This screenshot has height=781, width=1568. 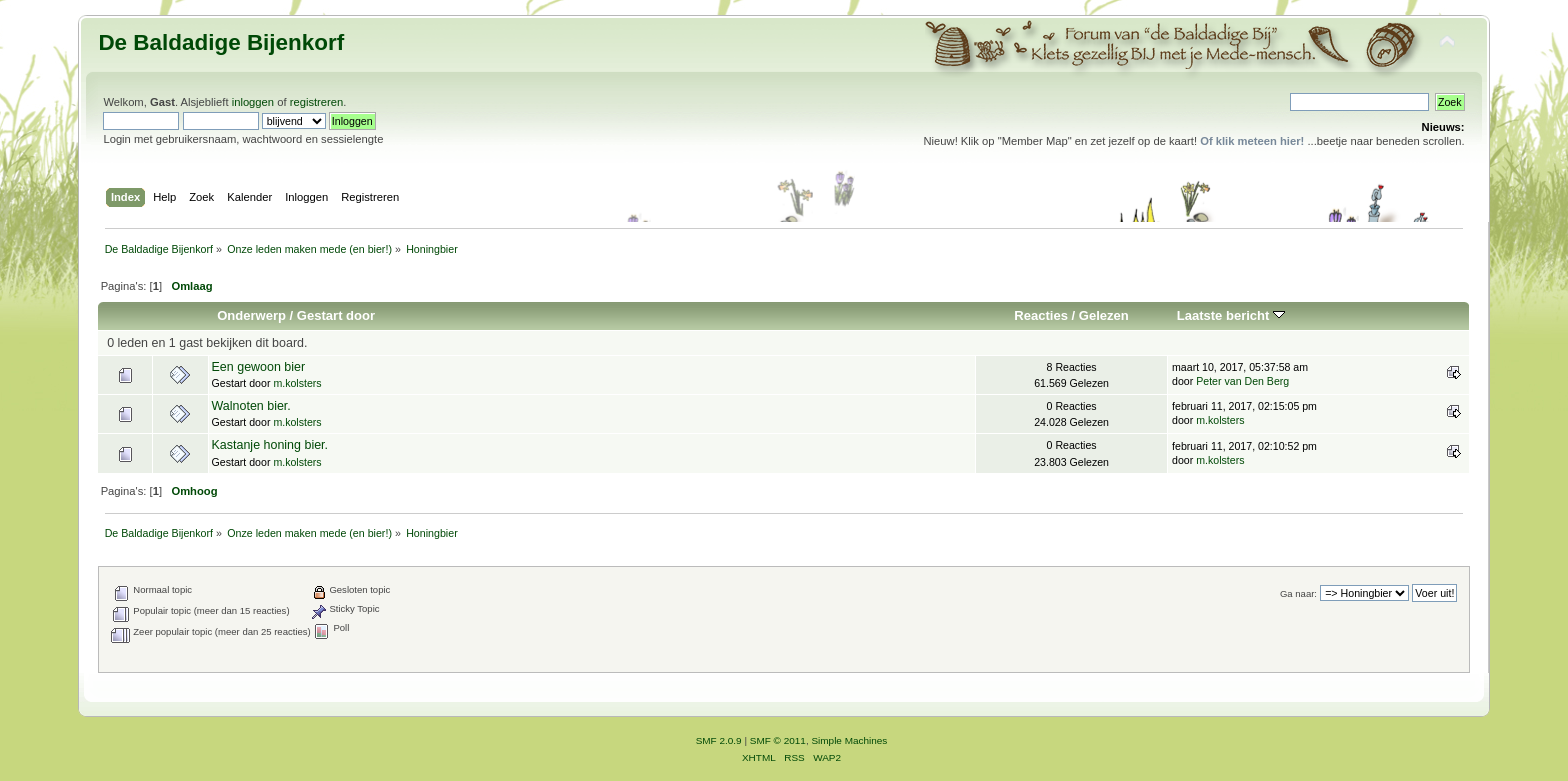 What do you see at coordinates (297, 383) in the screenshot?
I see `m.kolsters` at bounding box center [297, 383].